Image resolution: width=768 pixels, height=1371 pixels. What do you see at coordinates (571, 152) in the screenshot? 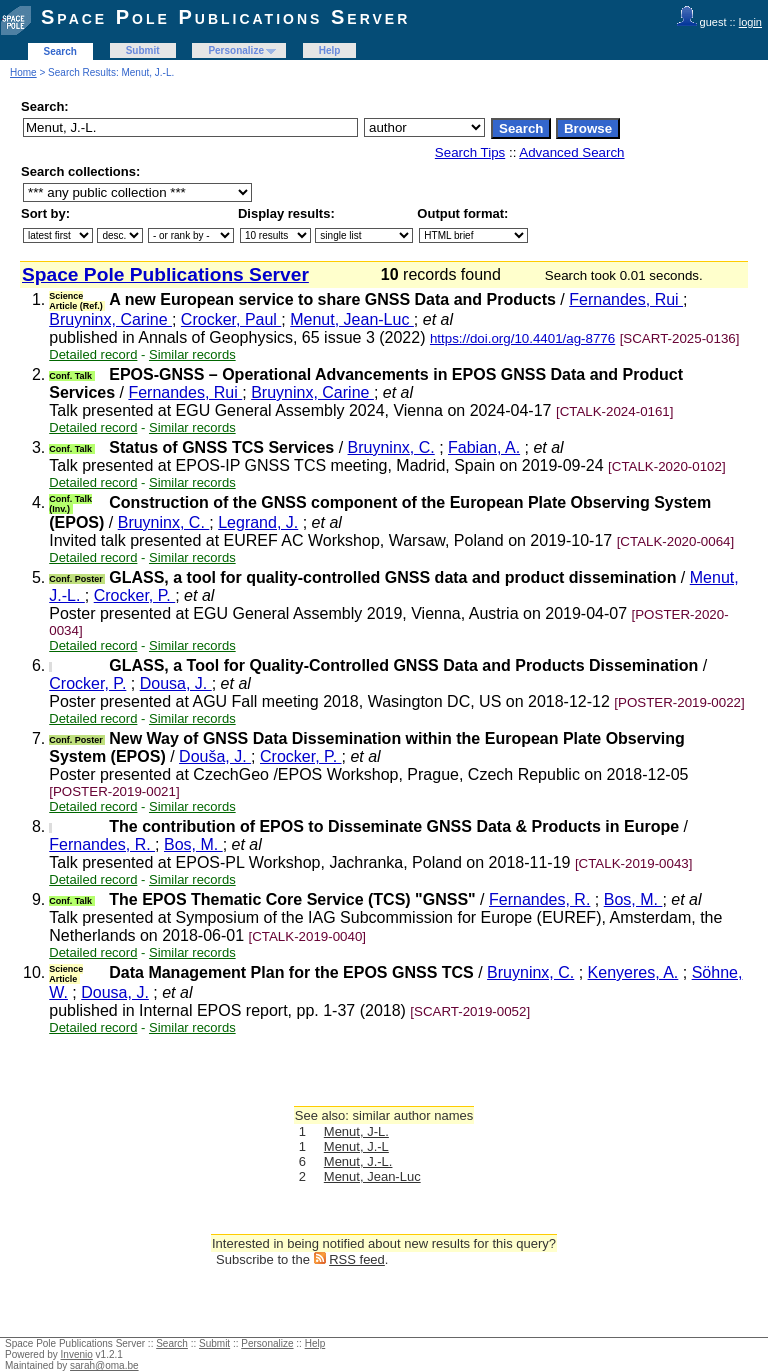
I see `Advanced Search` at bounding box center [571, 152].